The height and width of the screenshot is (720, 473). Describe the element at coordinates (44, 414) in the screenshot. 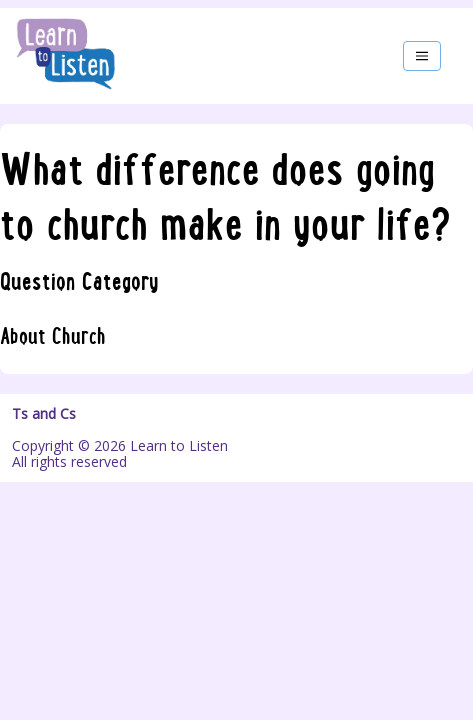

I see `Ts and Cs` at that location.